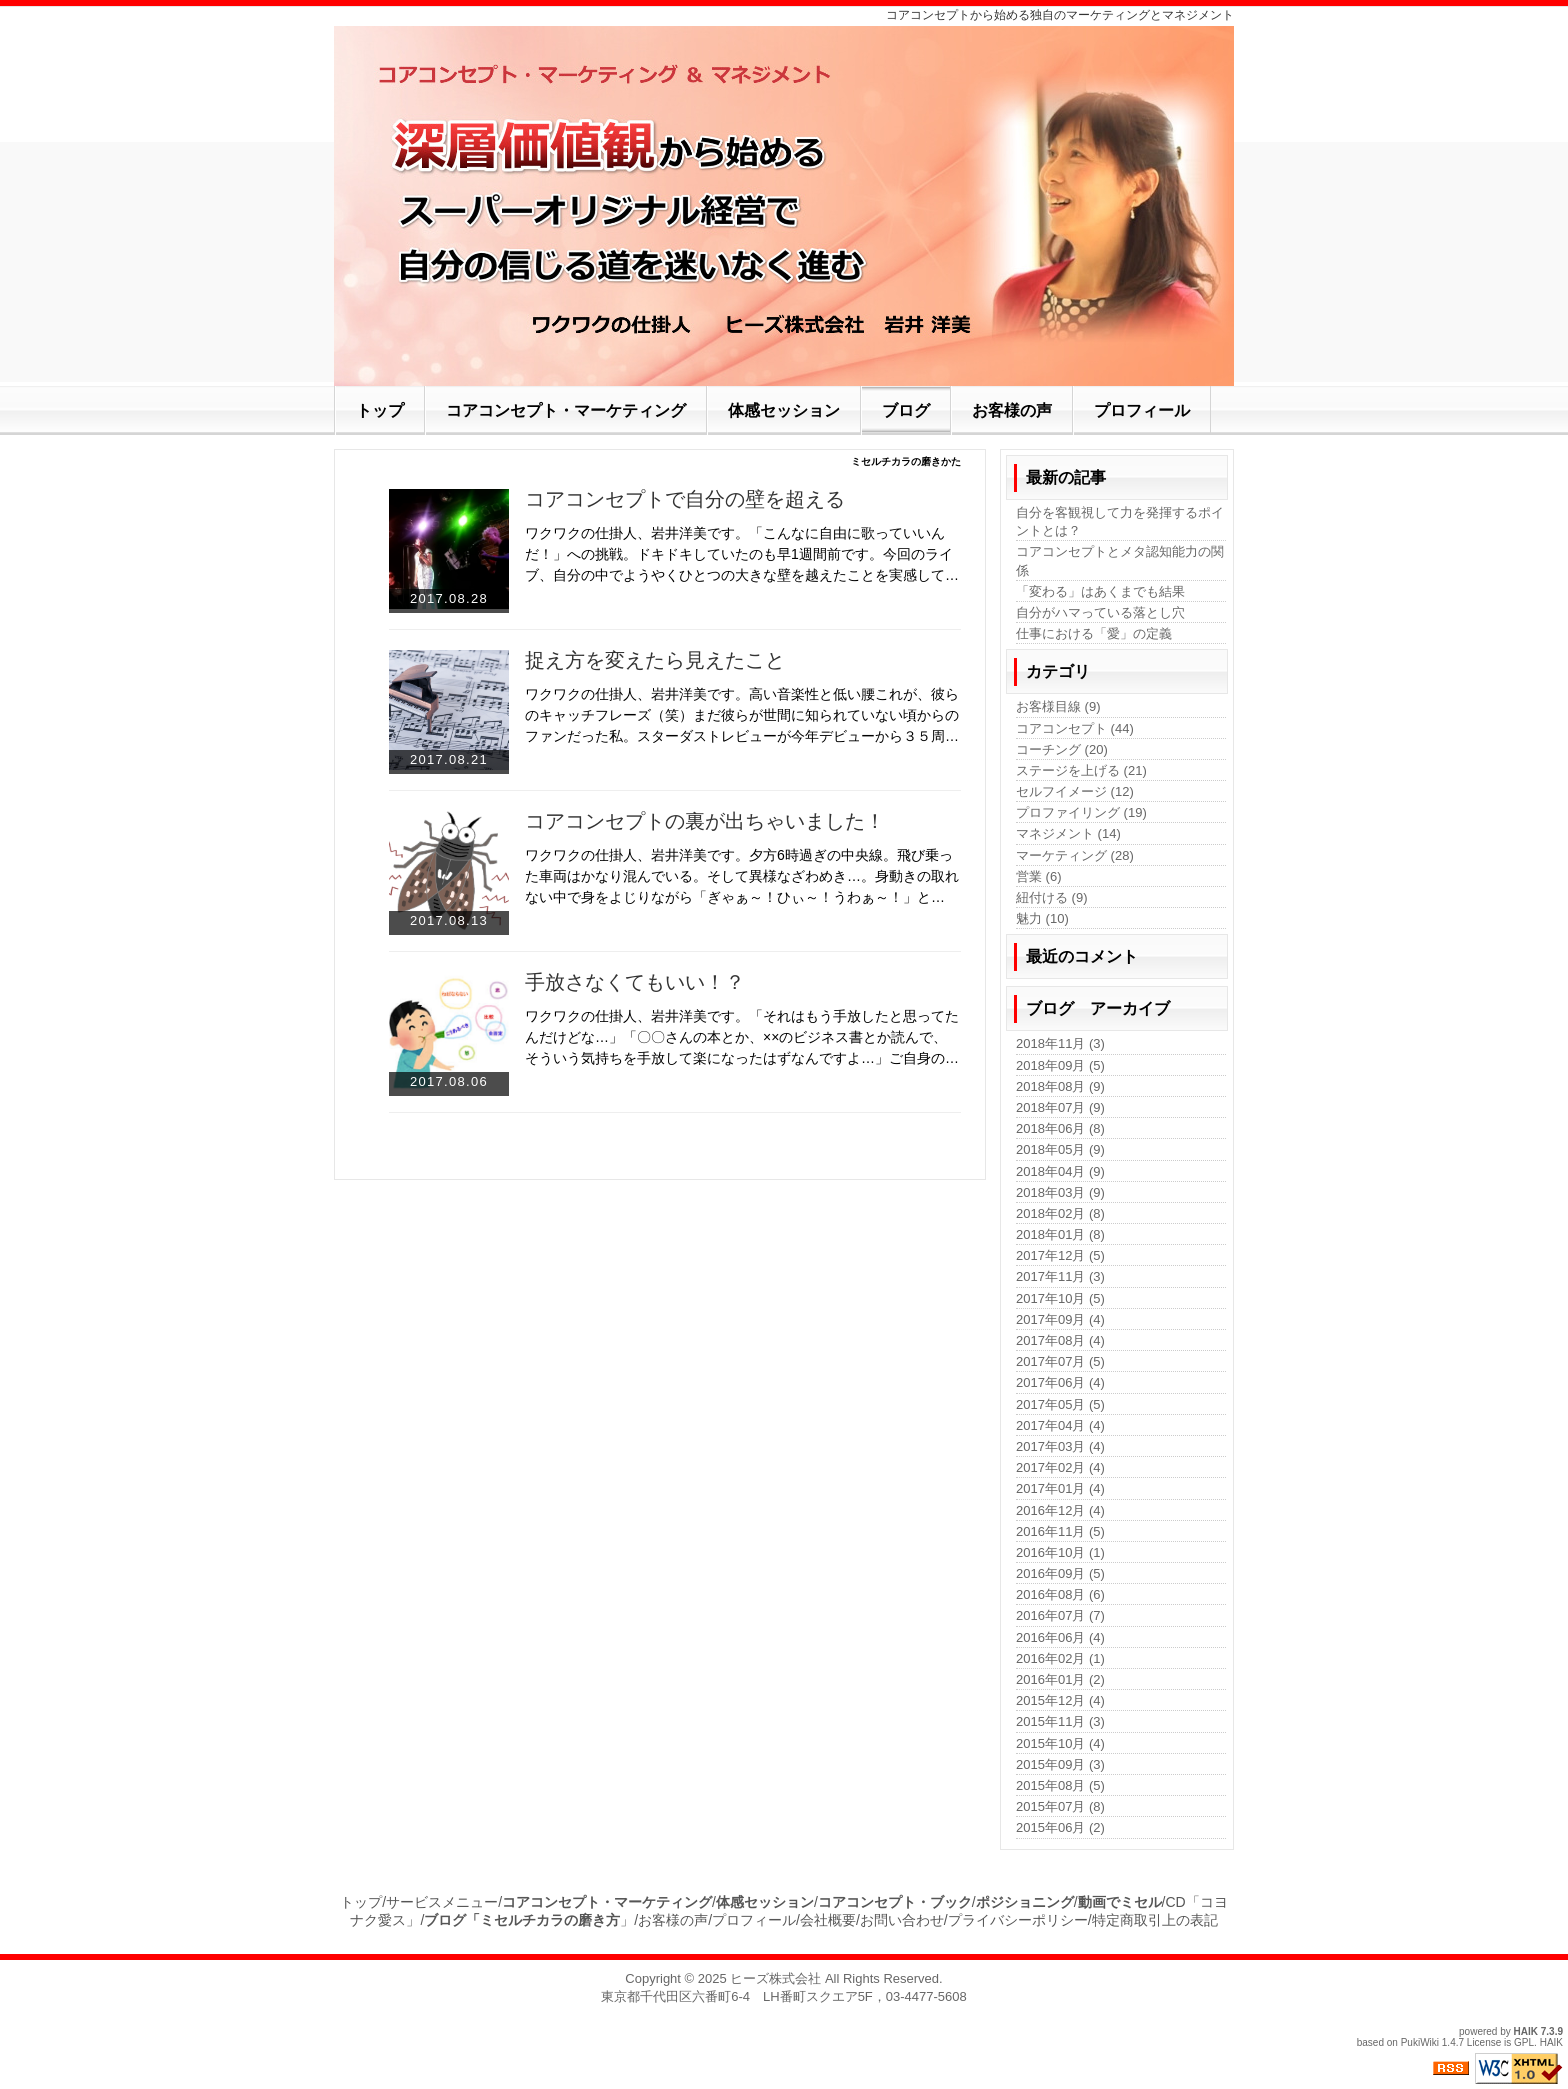  Describe the element at coordinates (1060, 1552) in the screenshot. I see `2016年10月 (1)` at that location.